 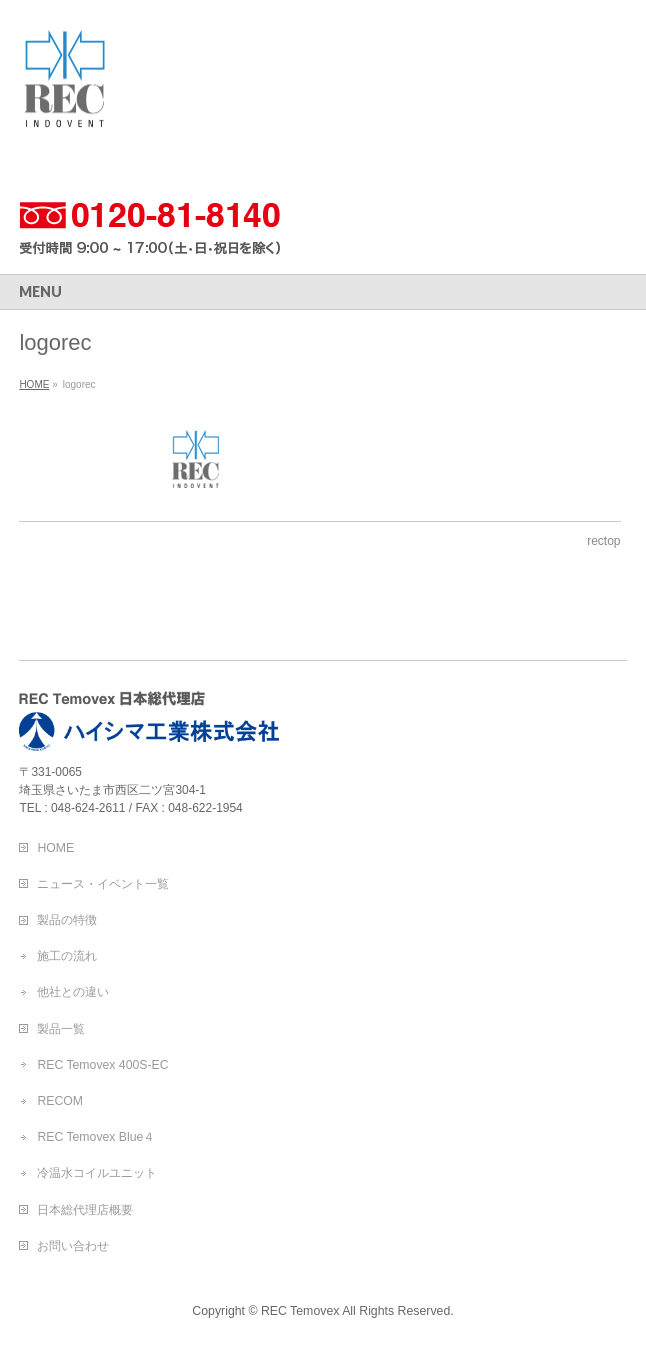 What do you see at coordinates (102, 1065) in the screenshot?
I see `REC Temovex 400S-EC` at bounding box center [102, 1065].